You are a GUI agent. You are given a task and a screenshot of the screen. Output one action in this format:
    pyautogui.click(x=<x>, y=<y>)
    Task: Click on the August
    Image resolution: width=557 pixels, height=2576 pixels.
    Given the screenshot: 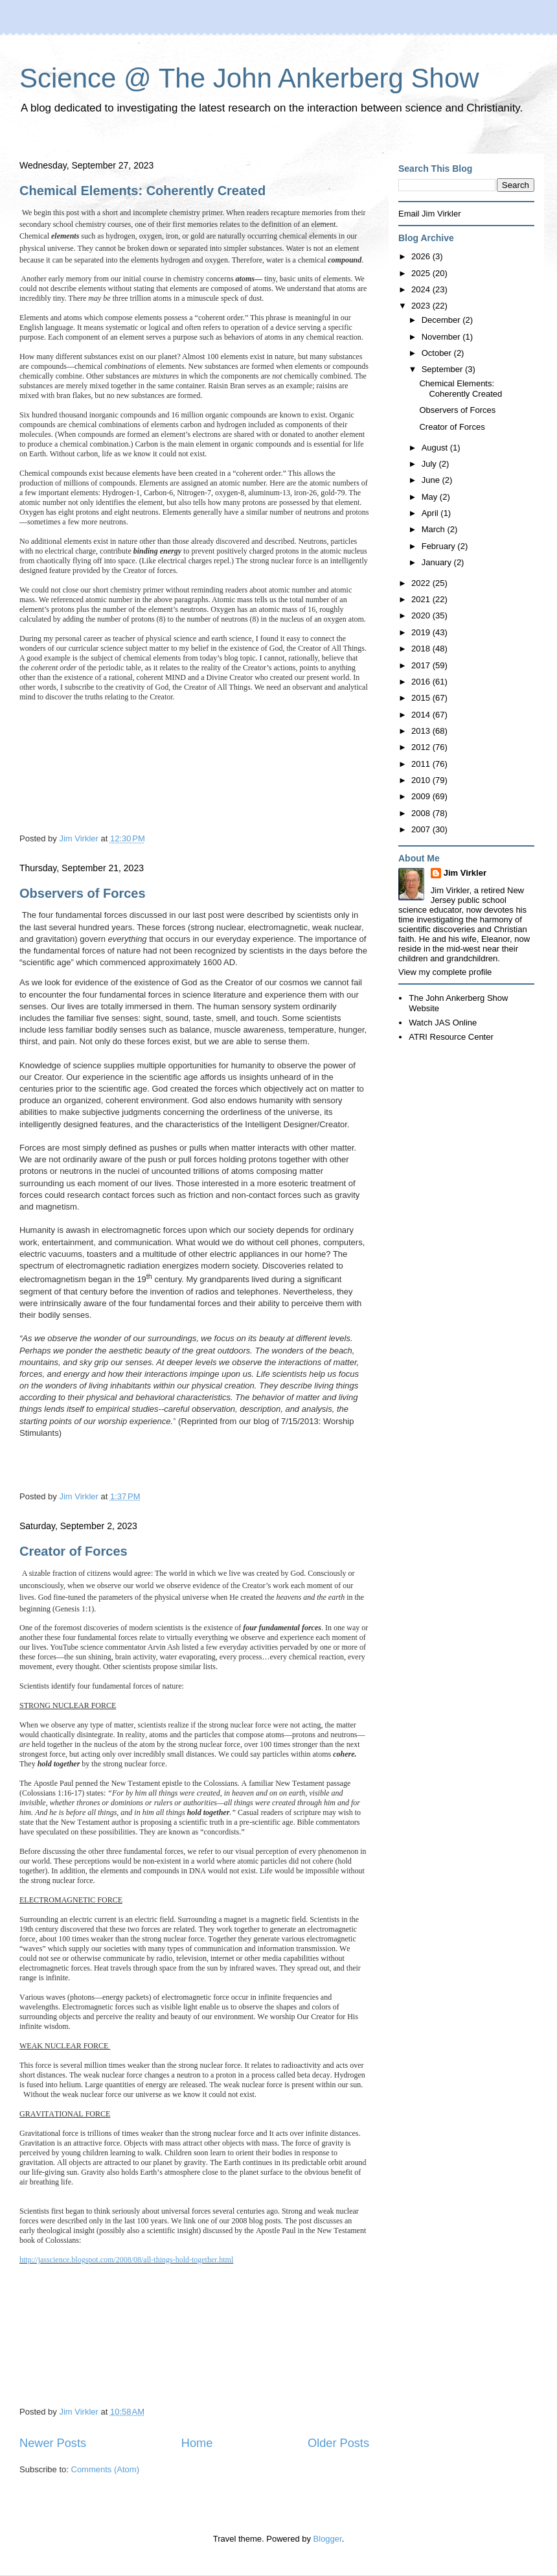 What is the action you would take?
    pyautogui.click(x=436, y=447)
    